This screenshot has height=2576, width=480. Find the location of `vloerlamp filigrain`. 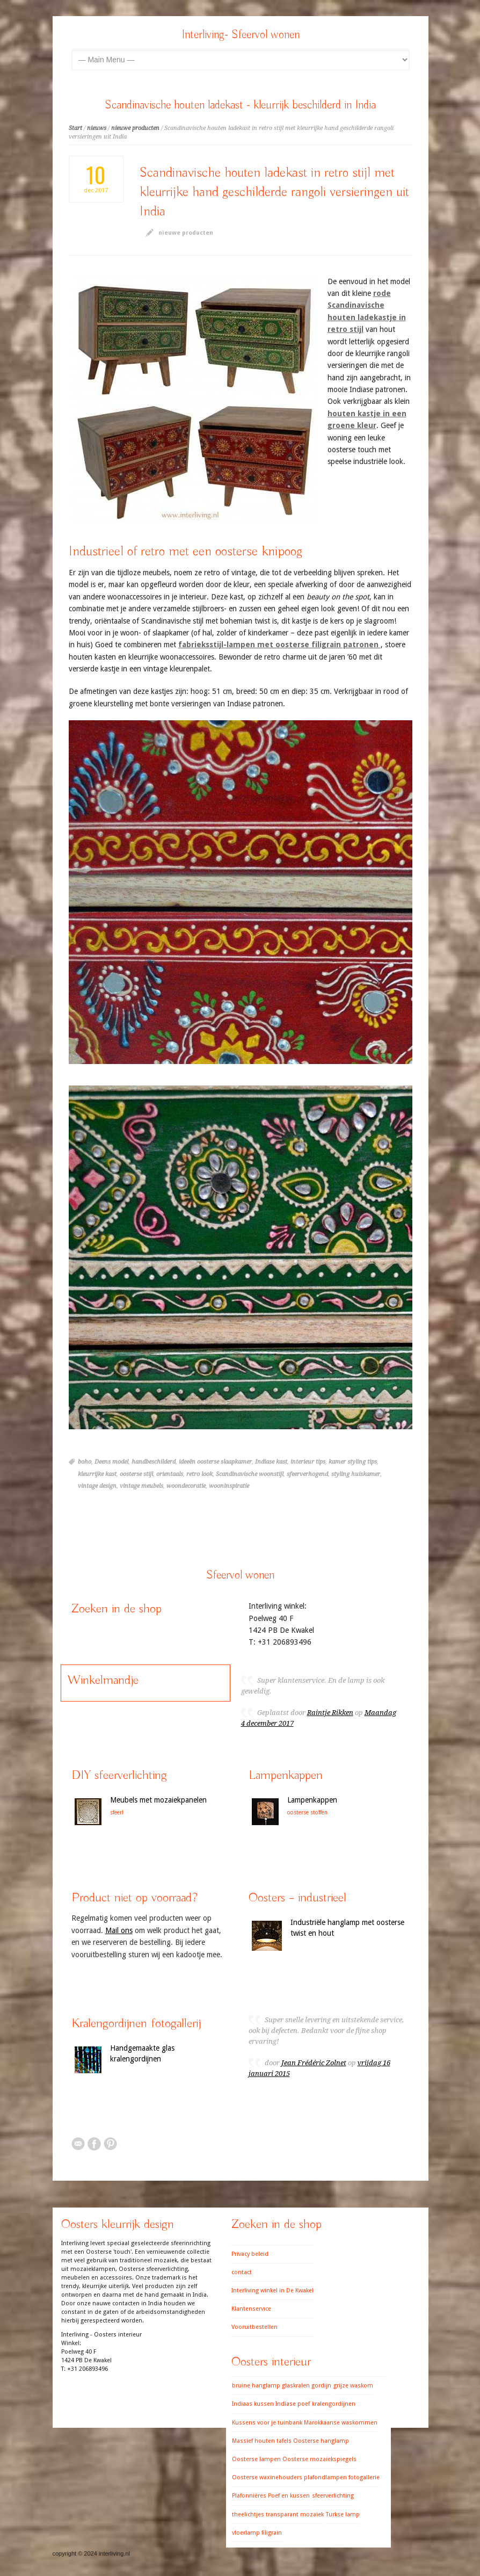

vloerlamp filigrain is located at coordinates (257, 2532).